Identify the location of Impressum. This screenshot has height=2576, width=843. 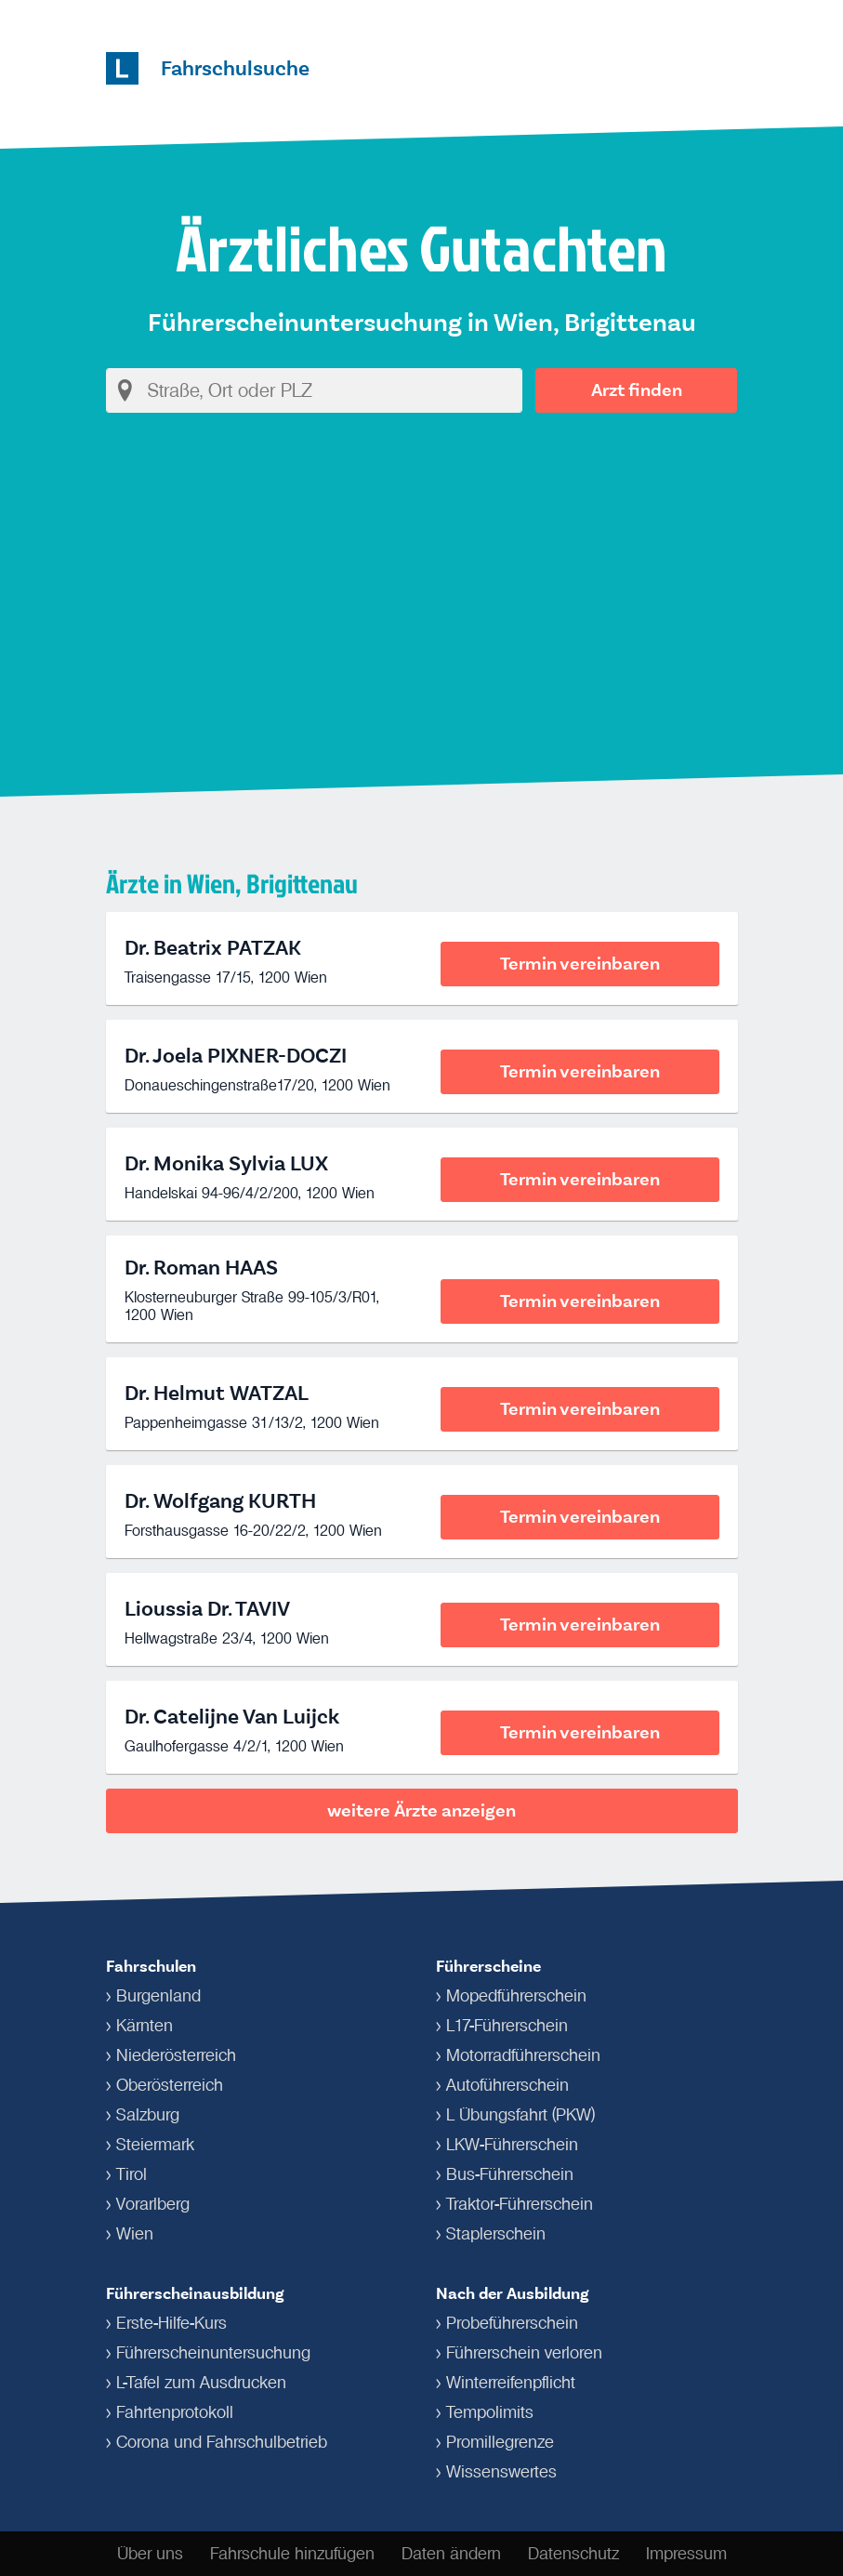
(686, 2553).